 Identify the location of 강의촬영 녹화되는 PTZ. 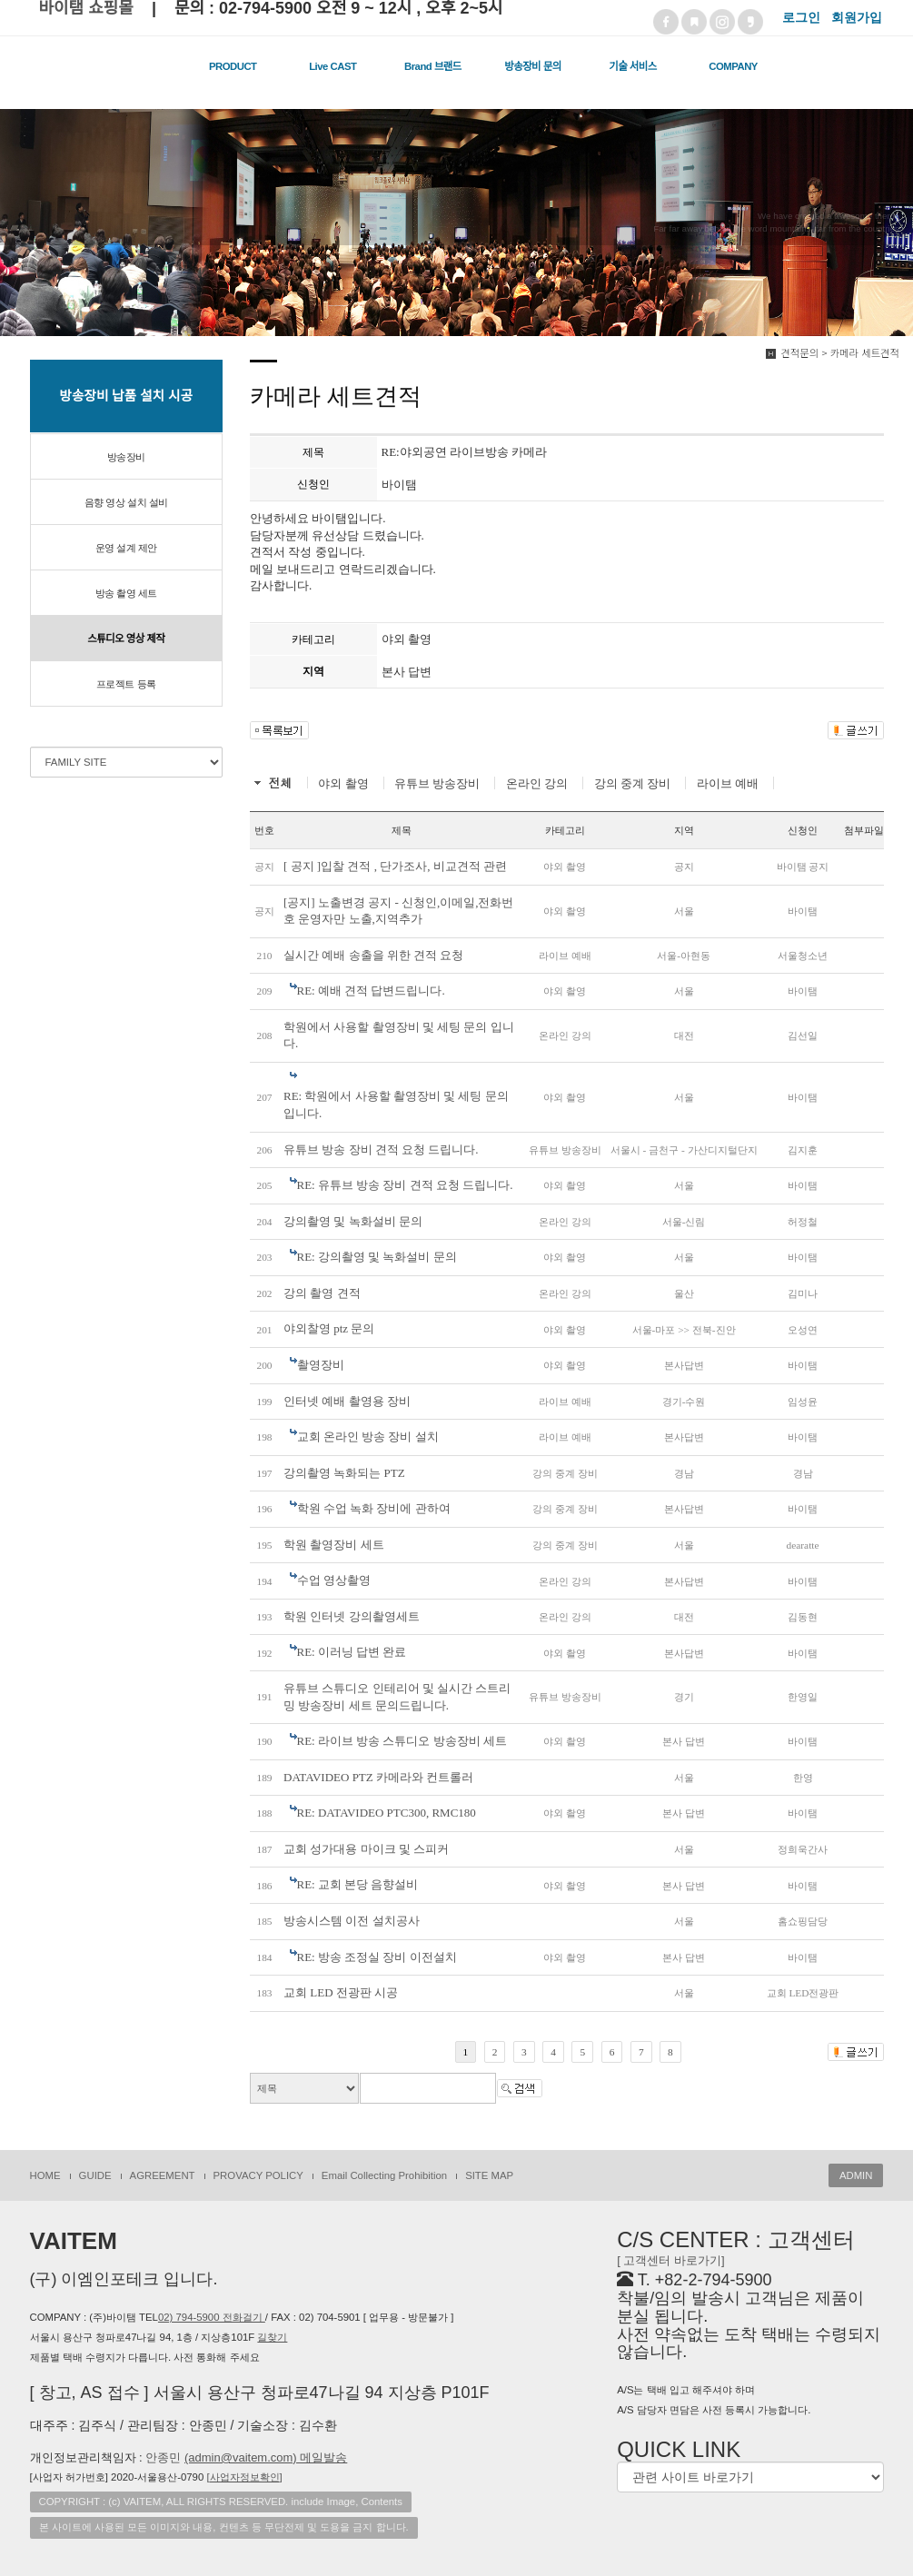
(344, 1473).